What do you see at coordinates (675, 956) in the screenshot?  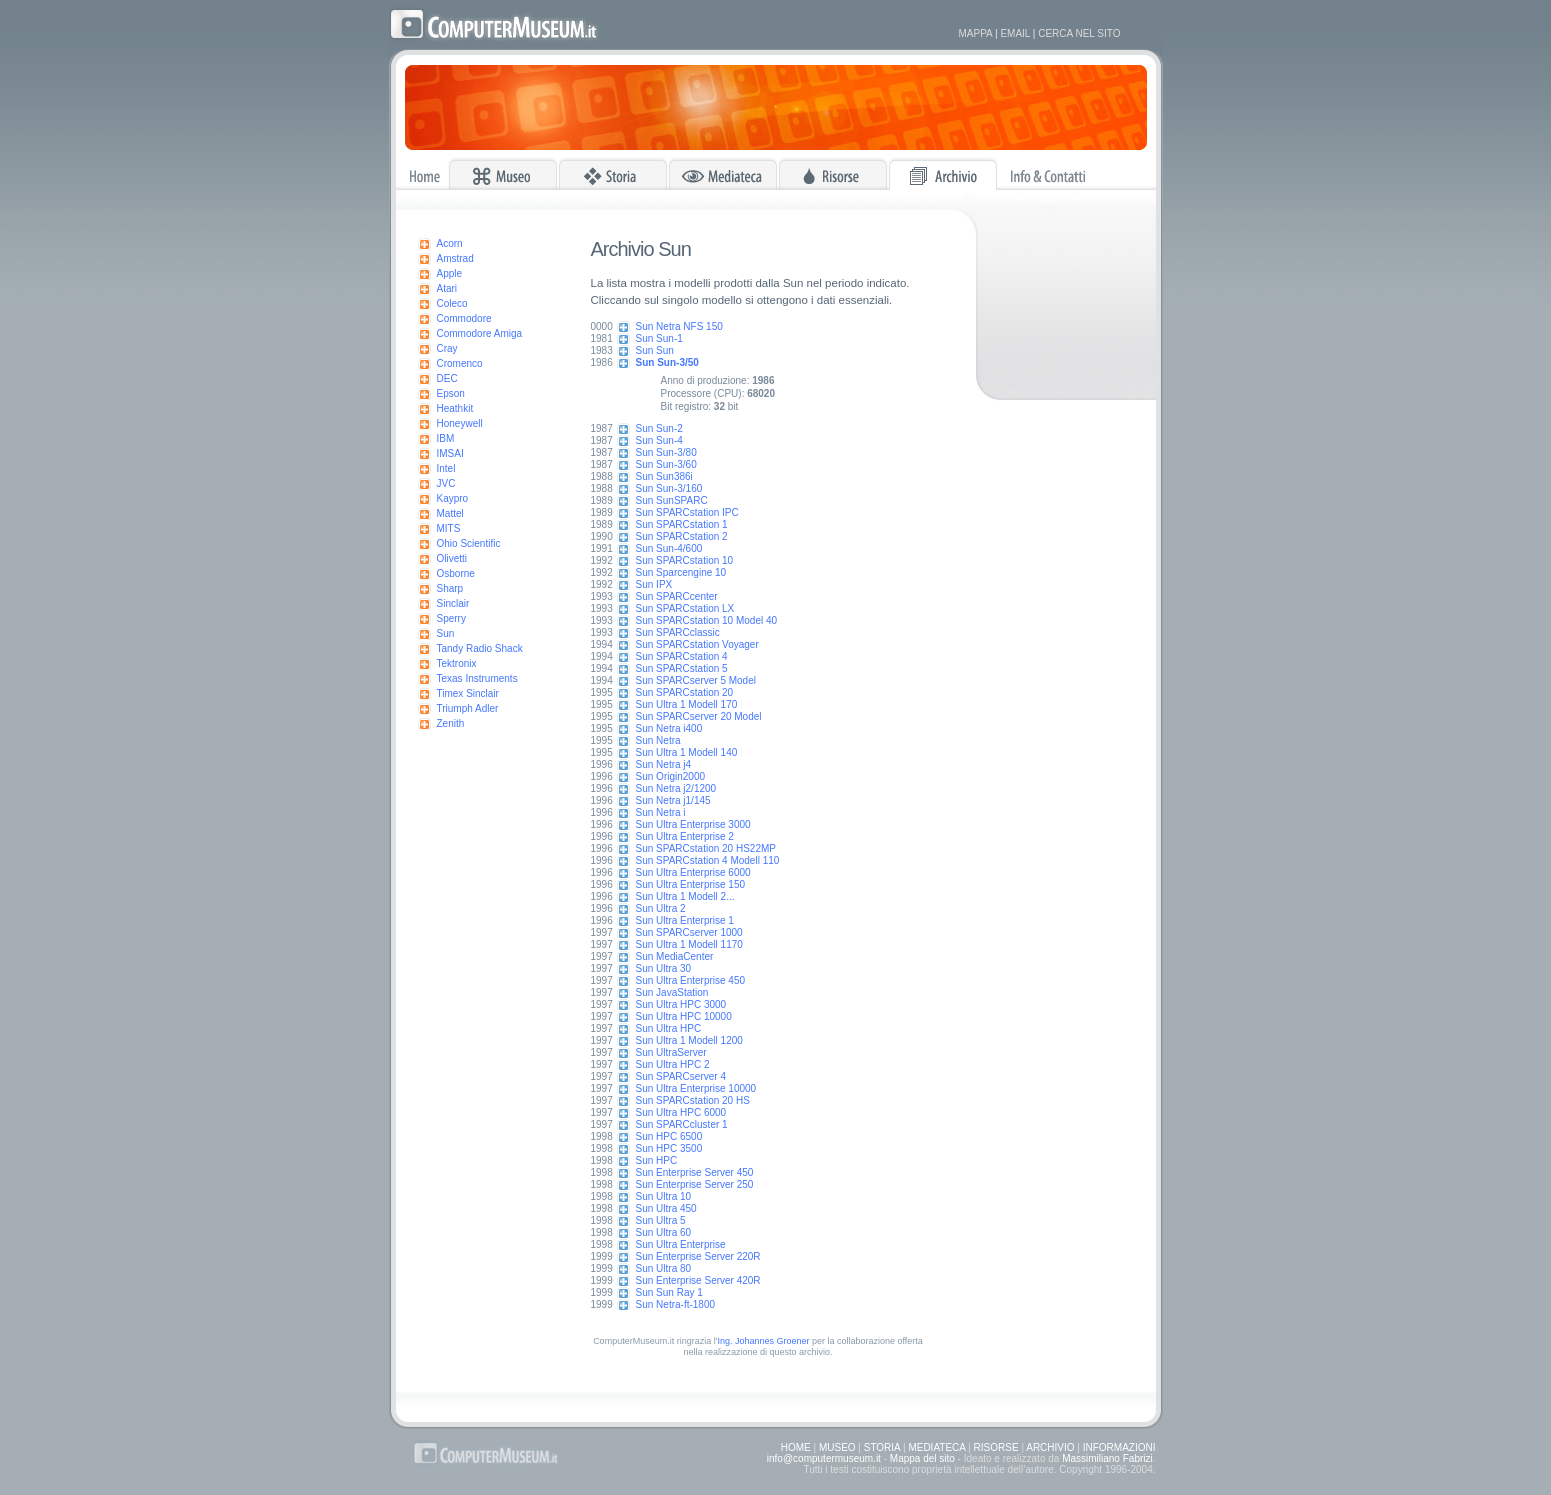 I see `Sun MediaCenter` at bounding box center [675, 956].